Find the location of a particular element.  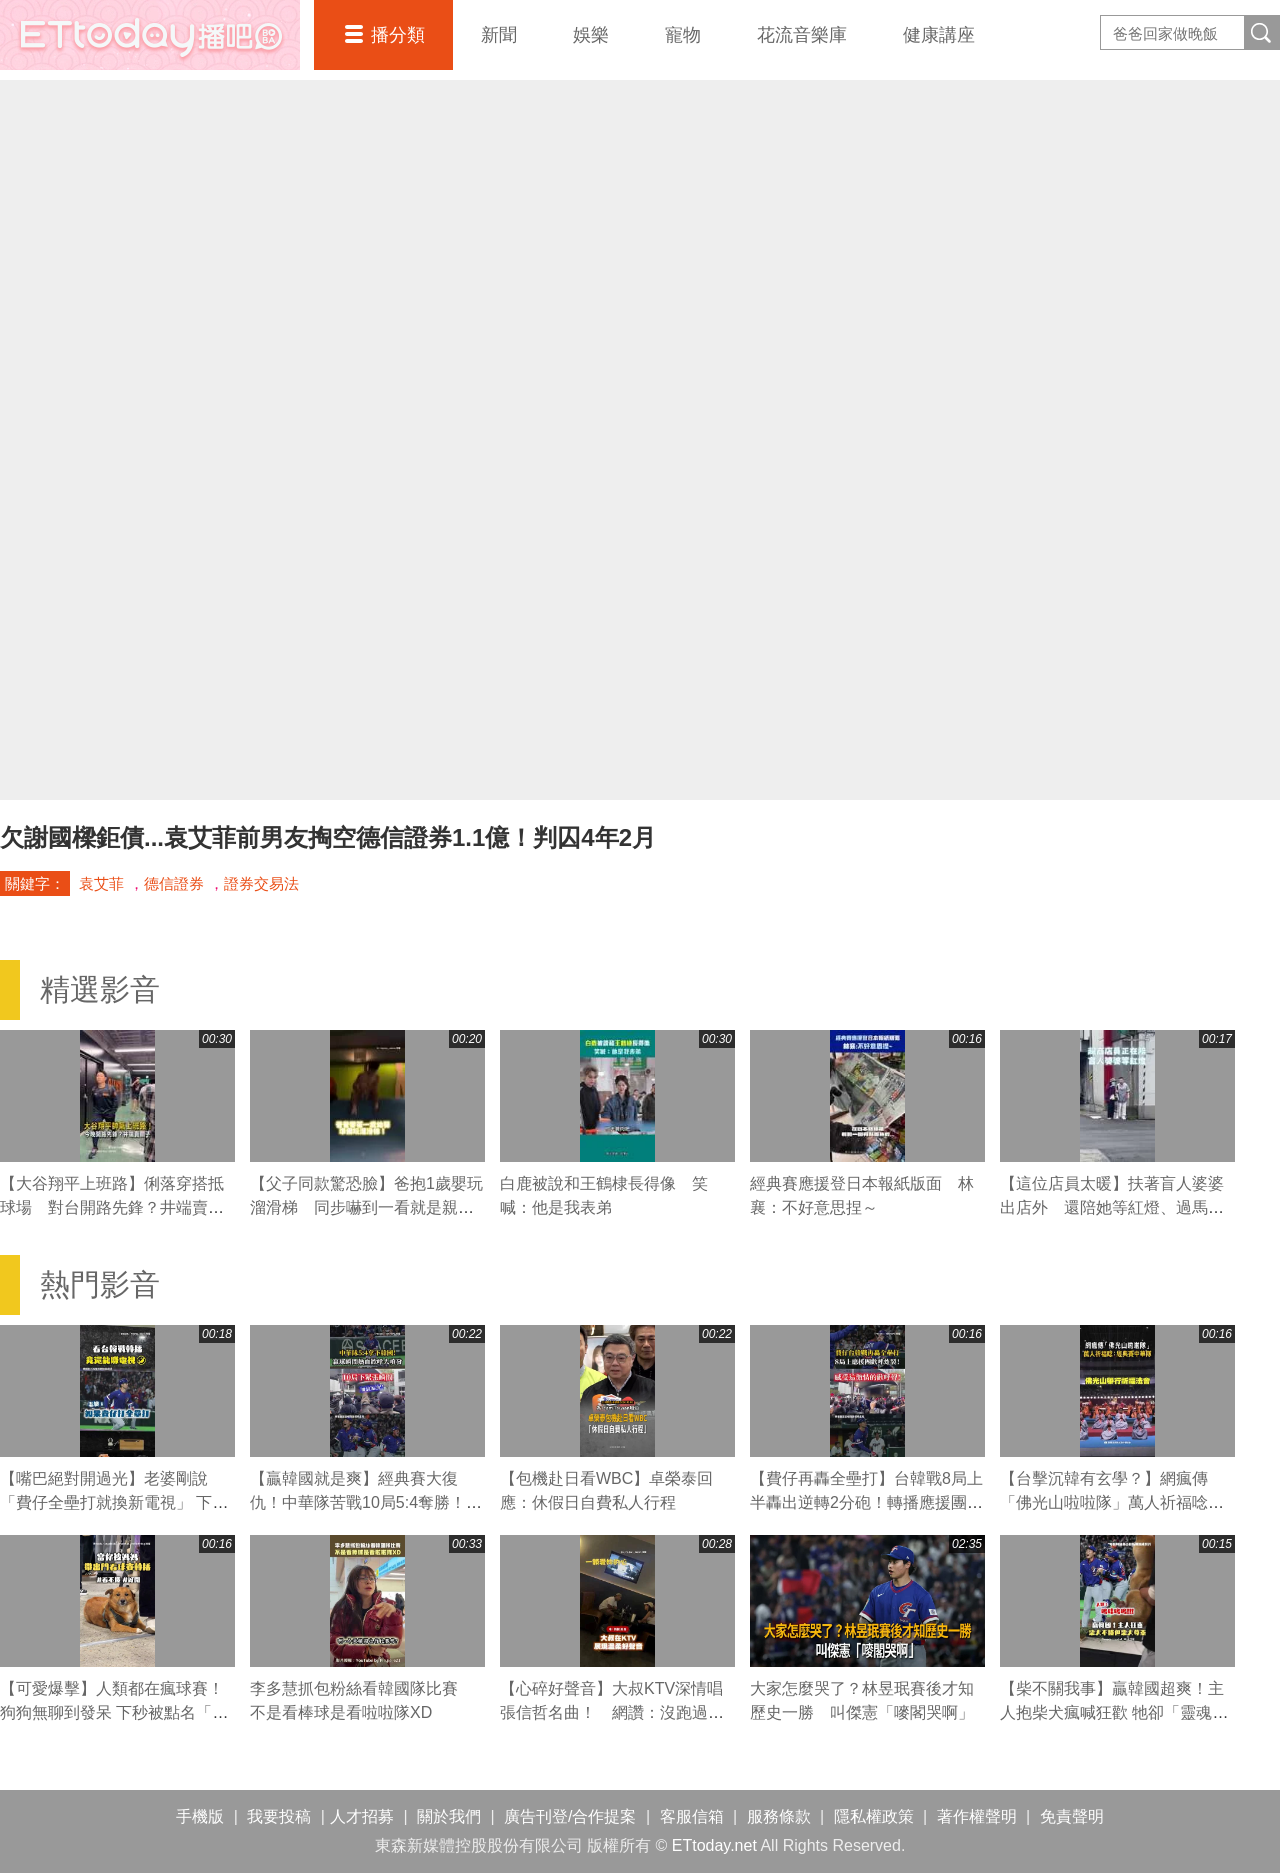

ETtoday.net is located at coordinates (714, 1845).